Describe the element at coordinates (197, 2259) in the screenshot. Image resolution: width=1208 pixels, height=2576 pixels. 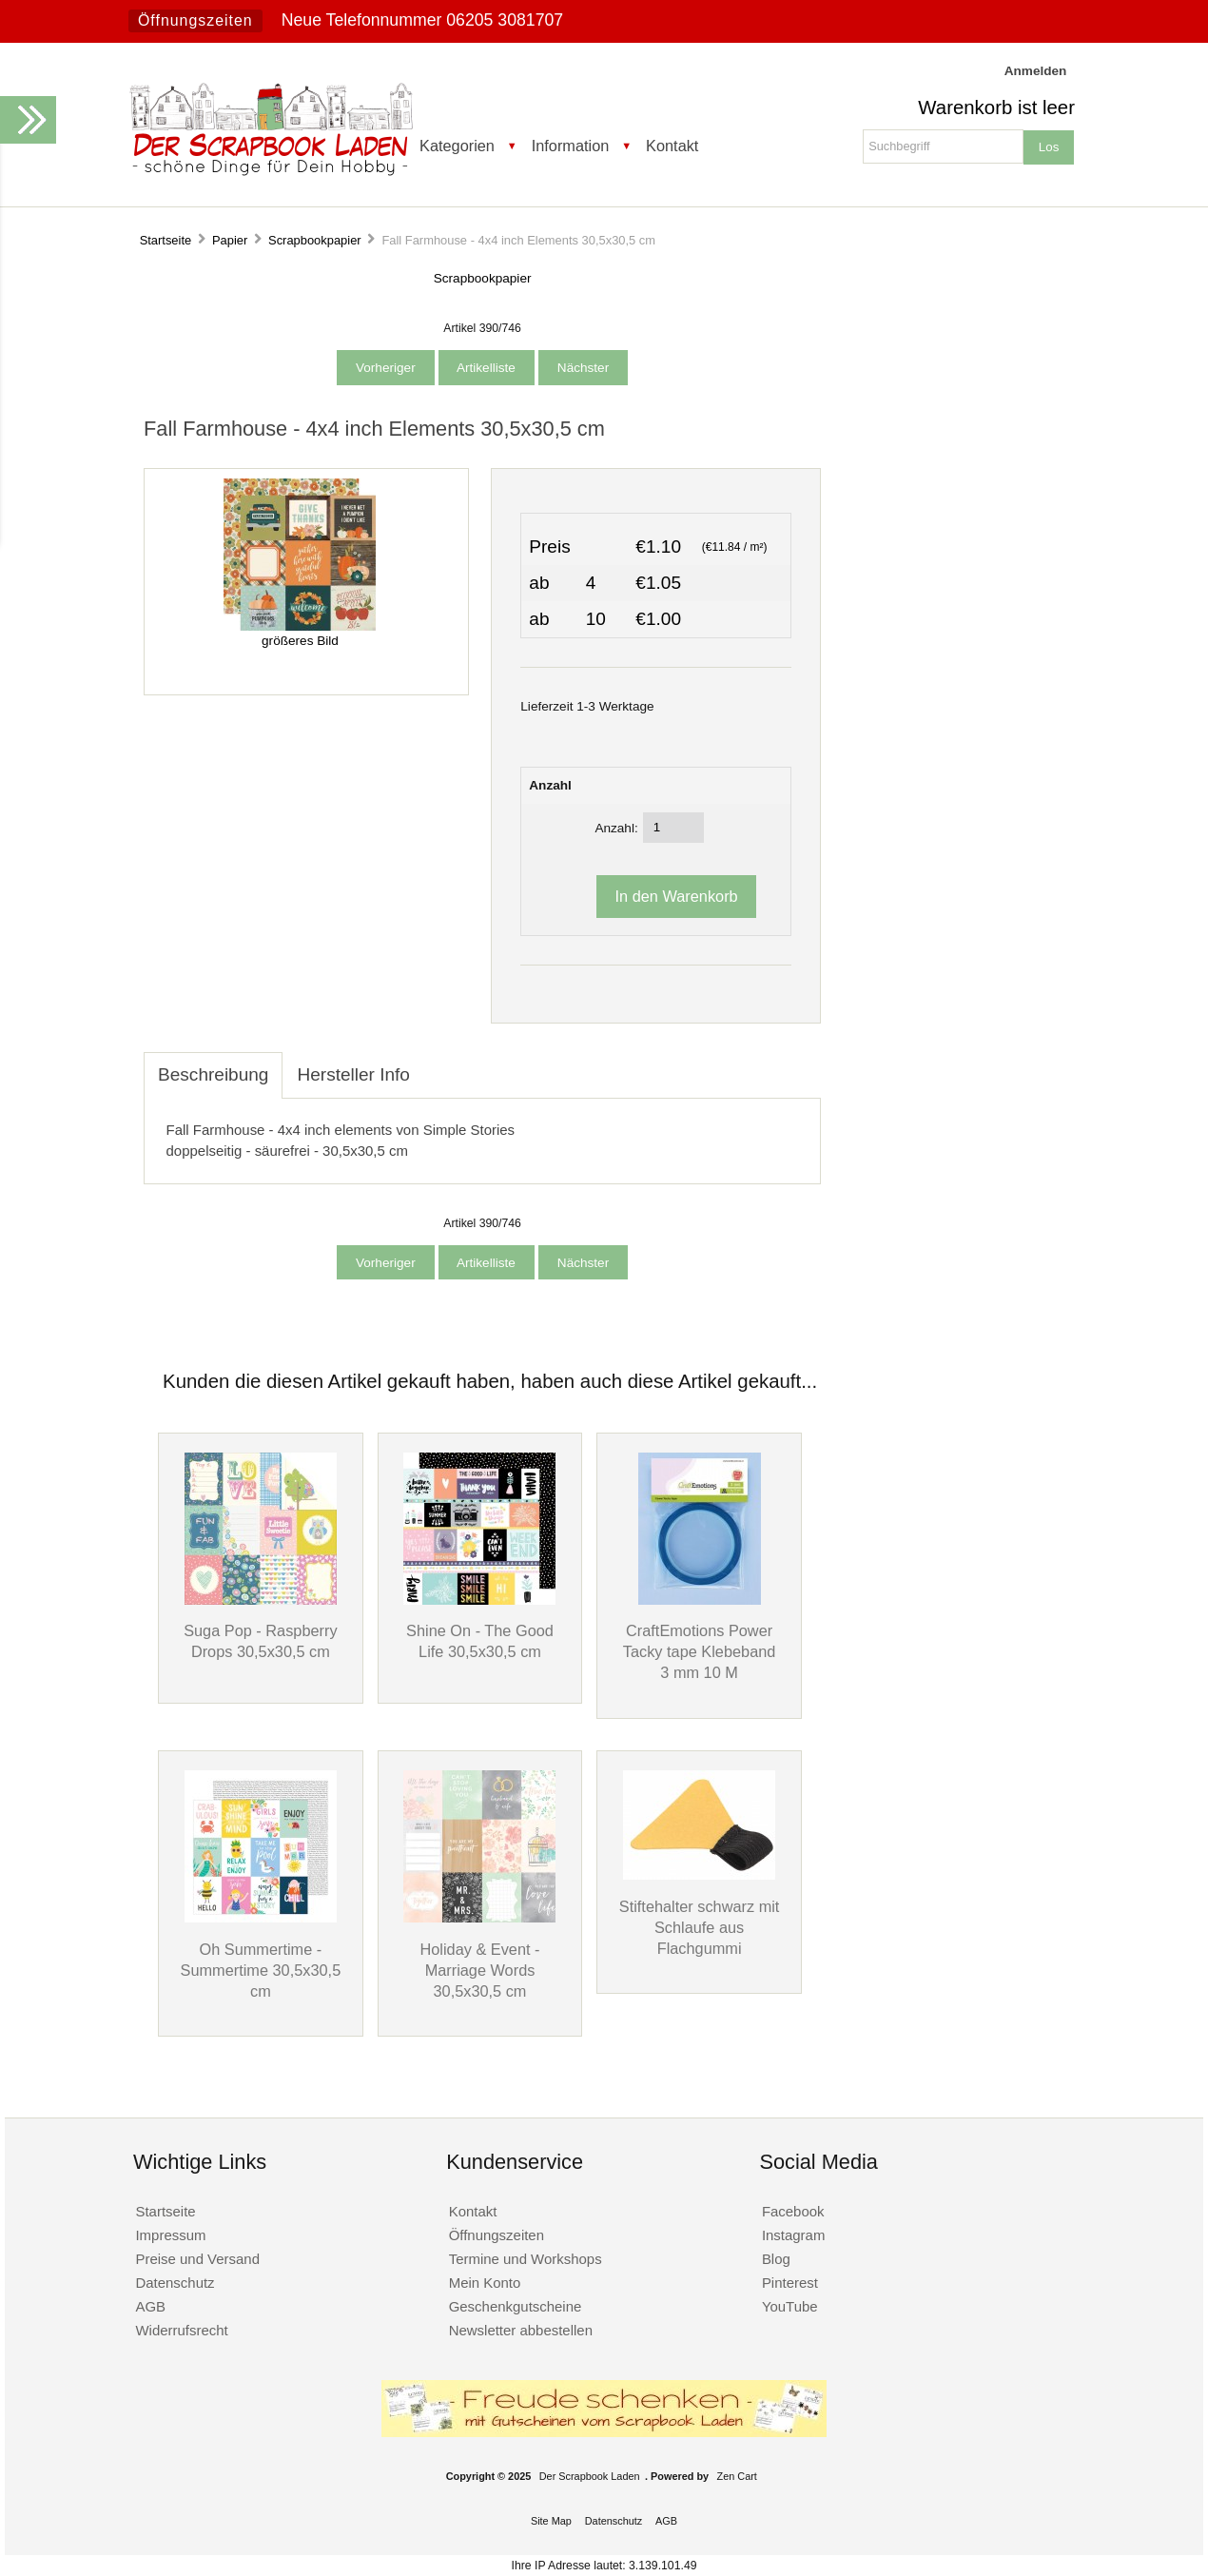
I see `Preise und Versand` at that location.